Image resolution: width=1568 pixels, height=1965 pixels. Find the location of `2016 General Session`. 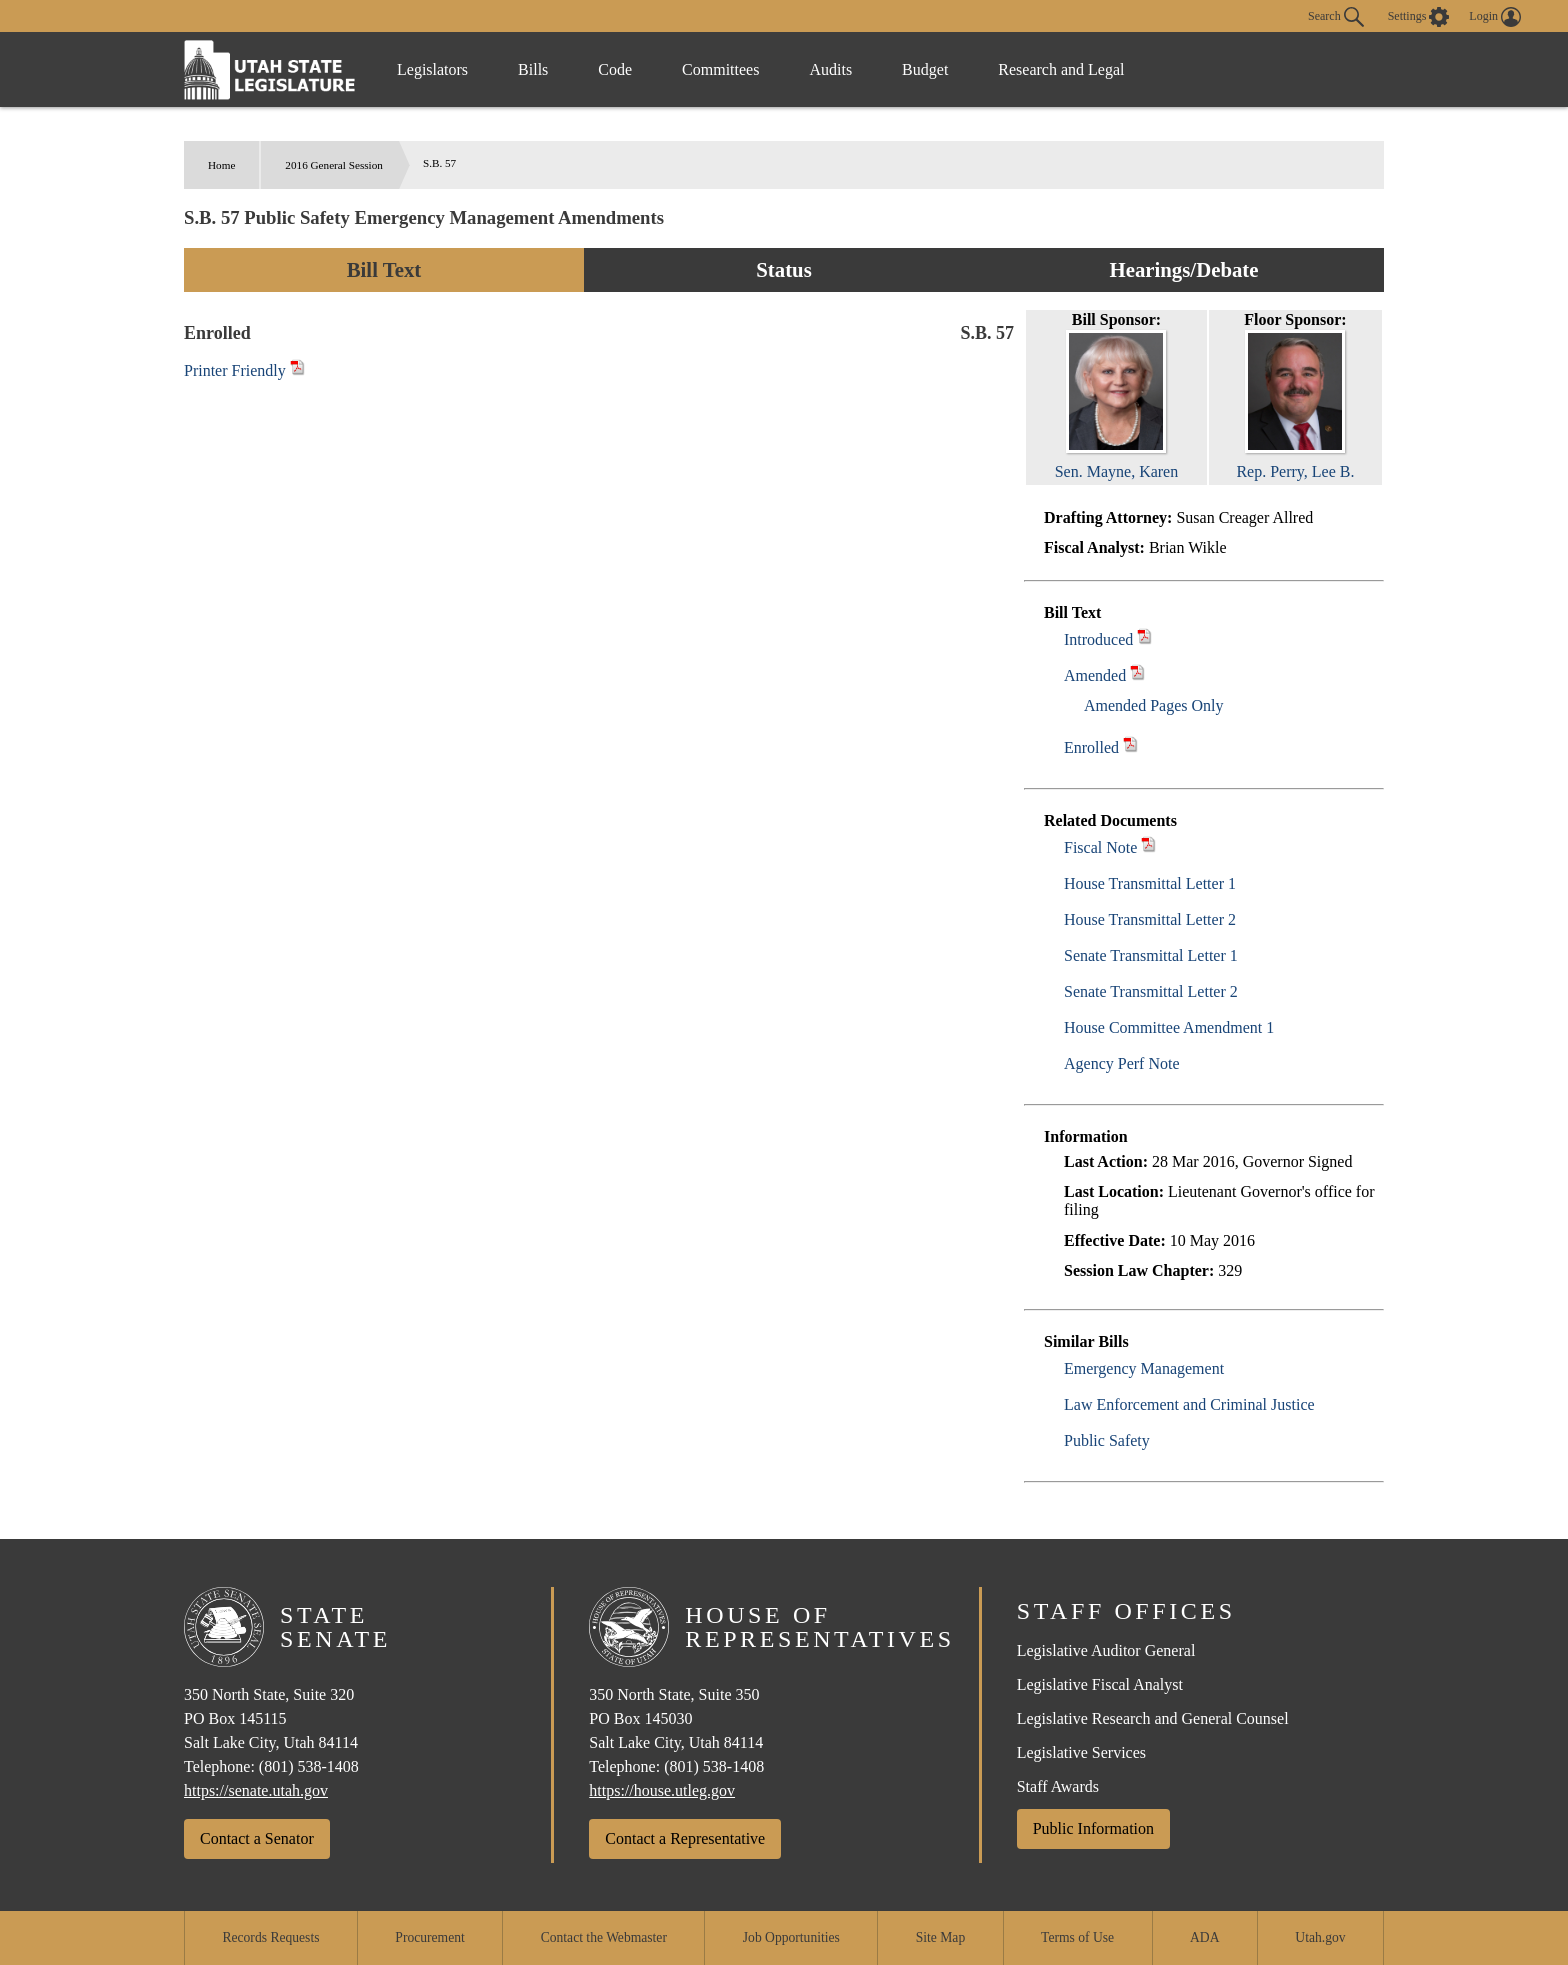

2016 General Session is located at coordinates (334, 165).